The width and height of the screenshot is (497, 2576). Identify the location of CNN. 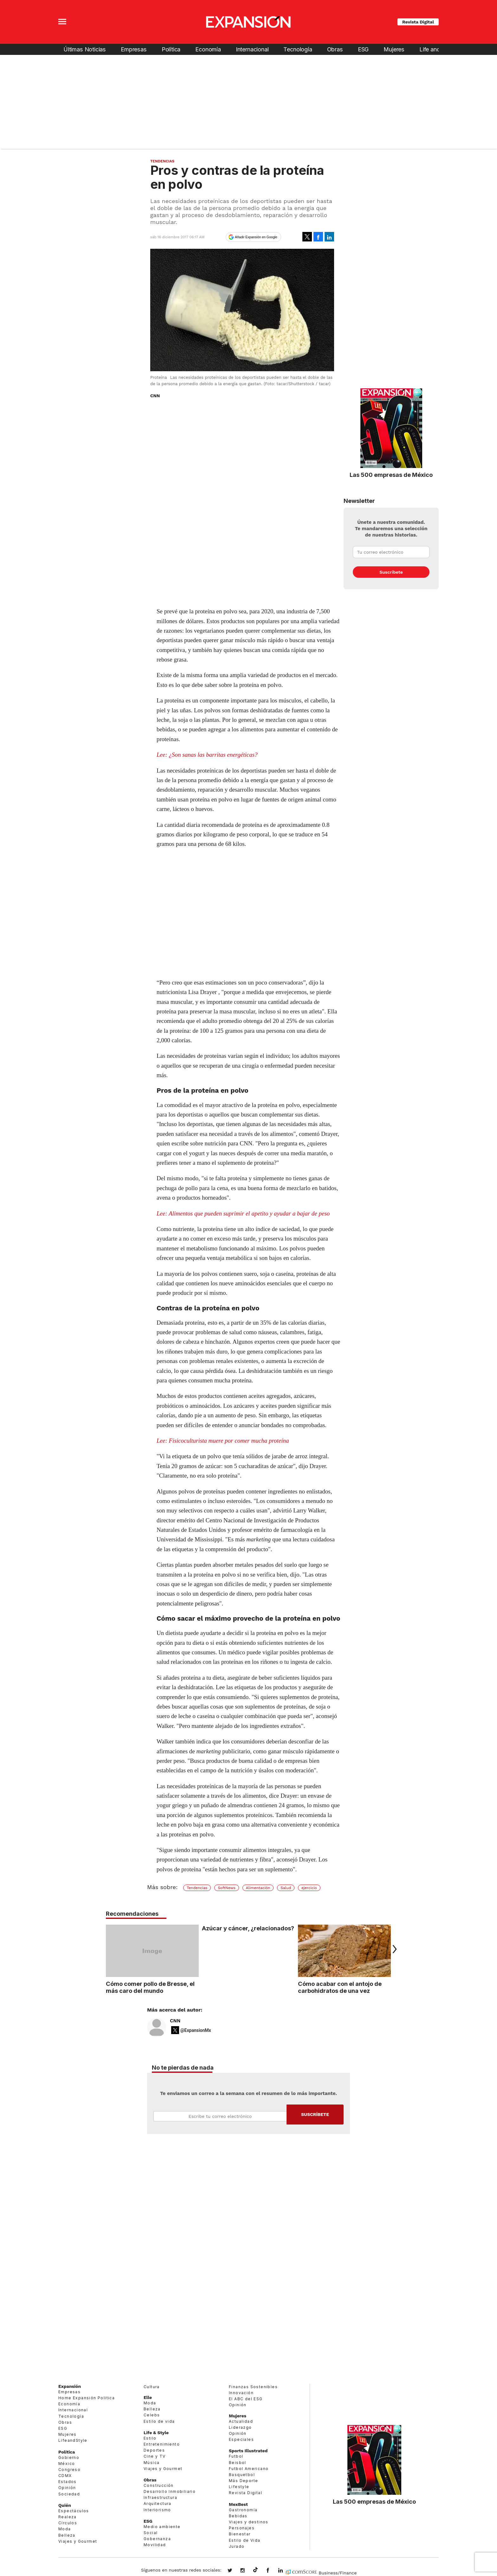
(175, 2021).